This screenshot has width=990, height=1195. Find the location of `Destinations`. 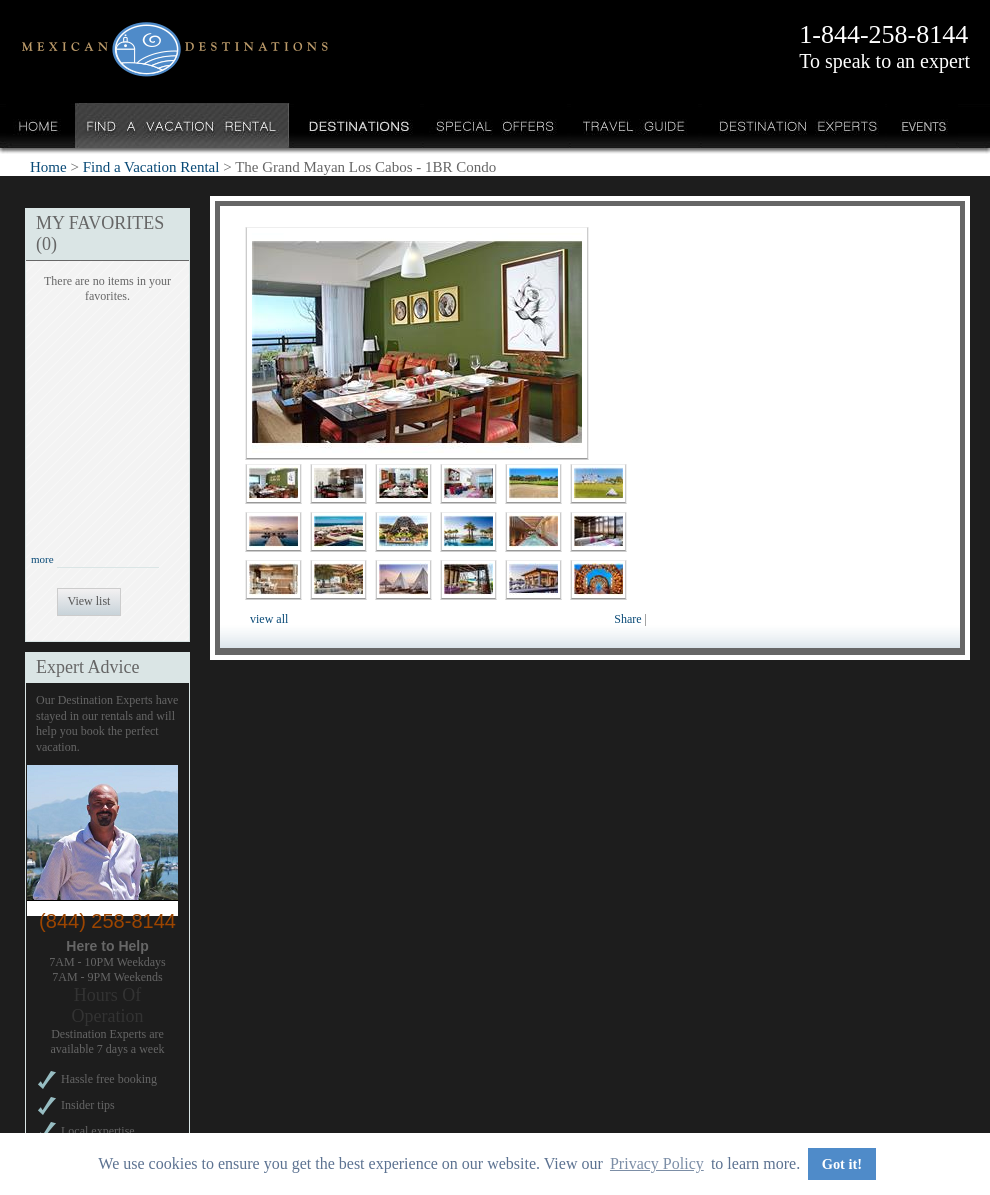

Destinations is located at coordinates (357, 125).